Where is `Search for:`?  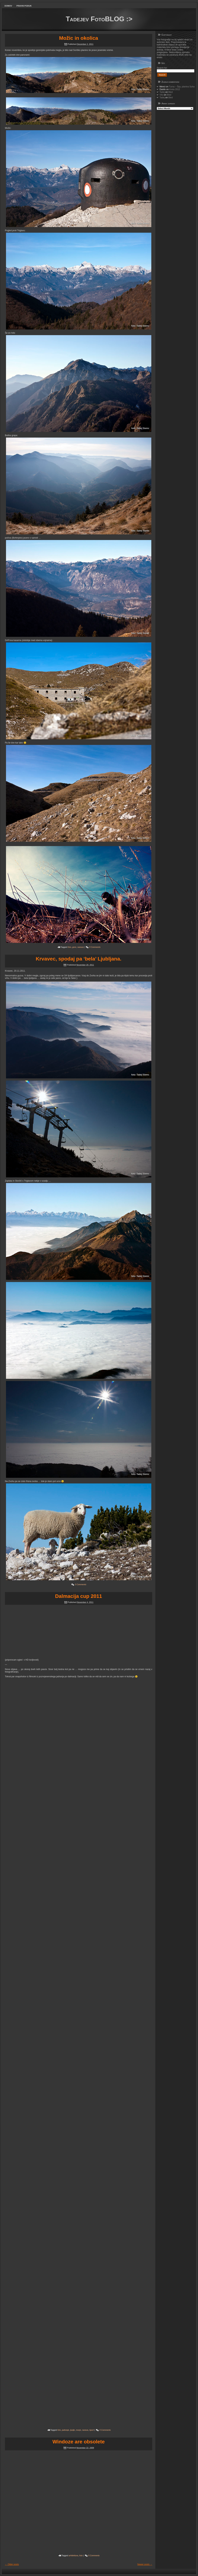 Search for: is located at coordinates (175, 69).